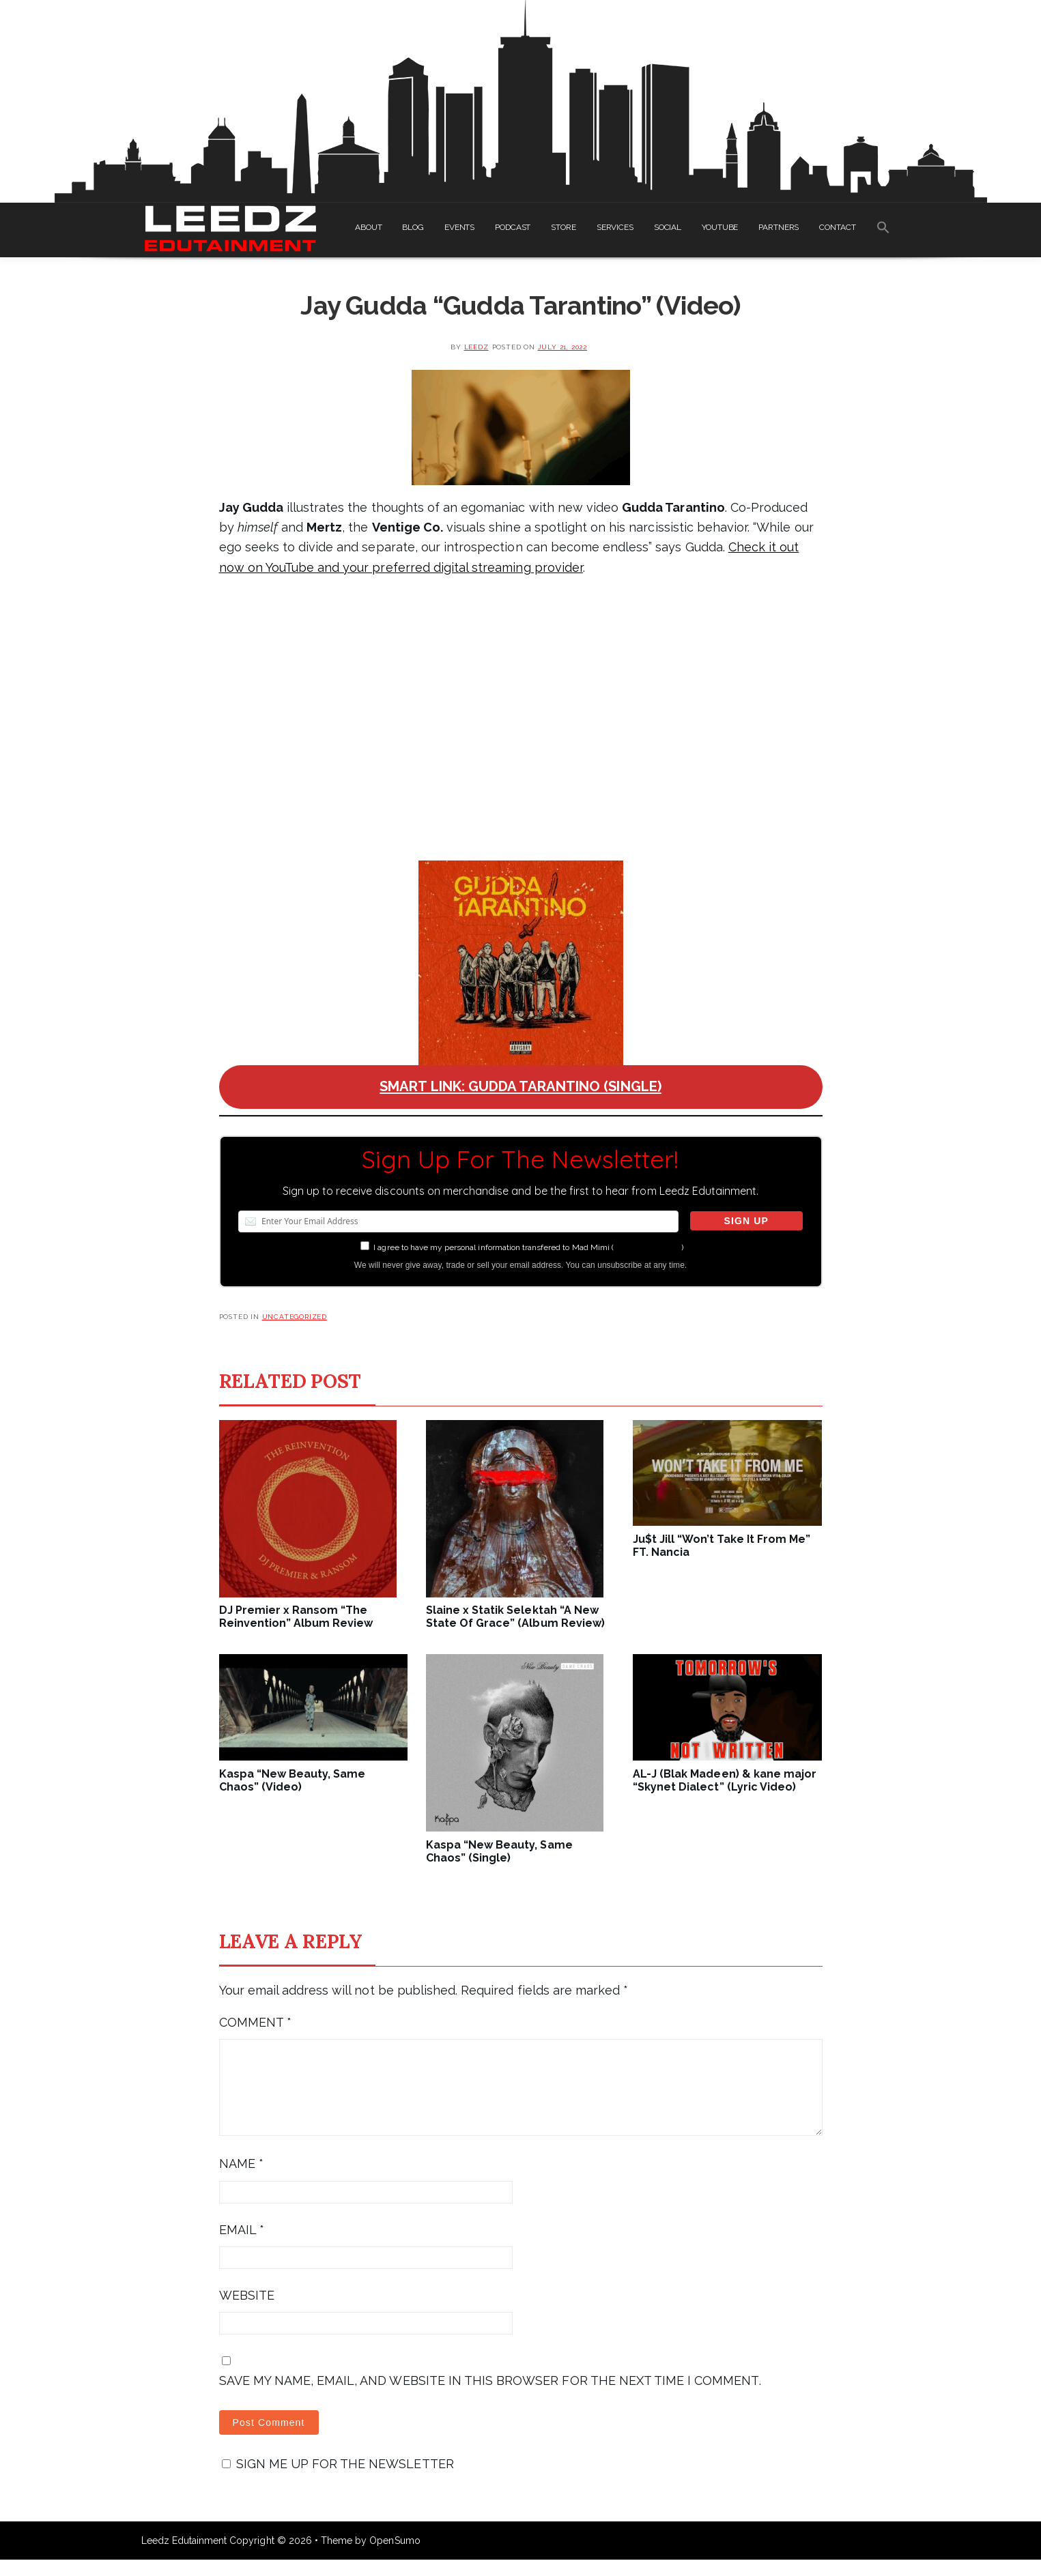 This screenshot has height=2576, width=1041. Describe the element at coordinates (459, 227) in the screenshot. I see `EVENTS` at that location.